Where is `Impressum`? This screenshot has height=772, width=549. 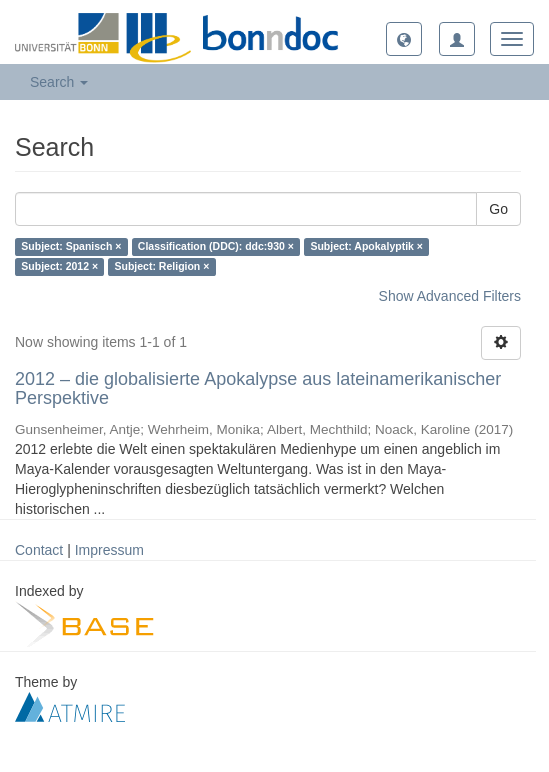 Impressum is located at coordinates (109, 550).